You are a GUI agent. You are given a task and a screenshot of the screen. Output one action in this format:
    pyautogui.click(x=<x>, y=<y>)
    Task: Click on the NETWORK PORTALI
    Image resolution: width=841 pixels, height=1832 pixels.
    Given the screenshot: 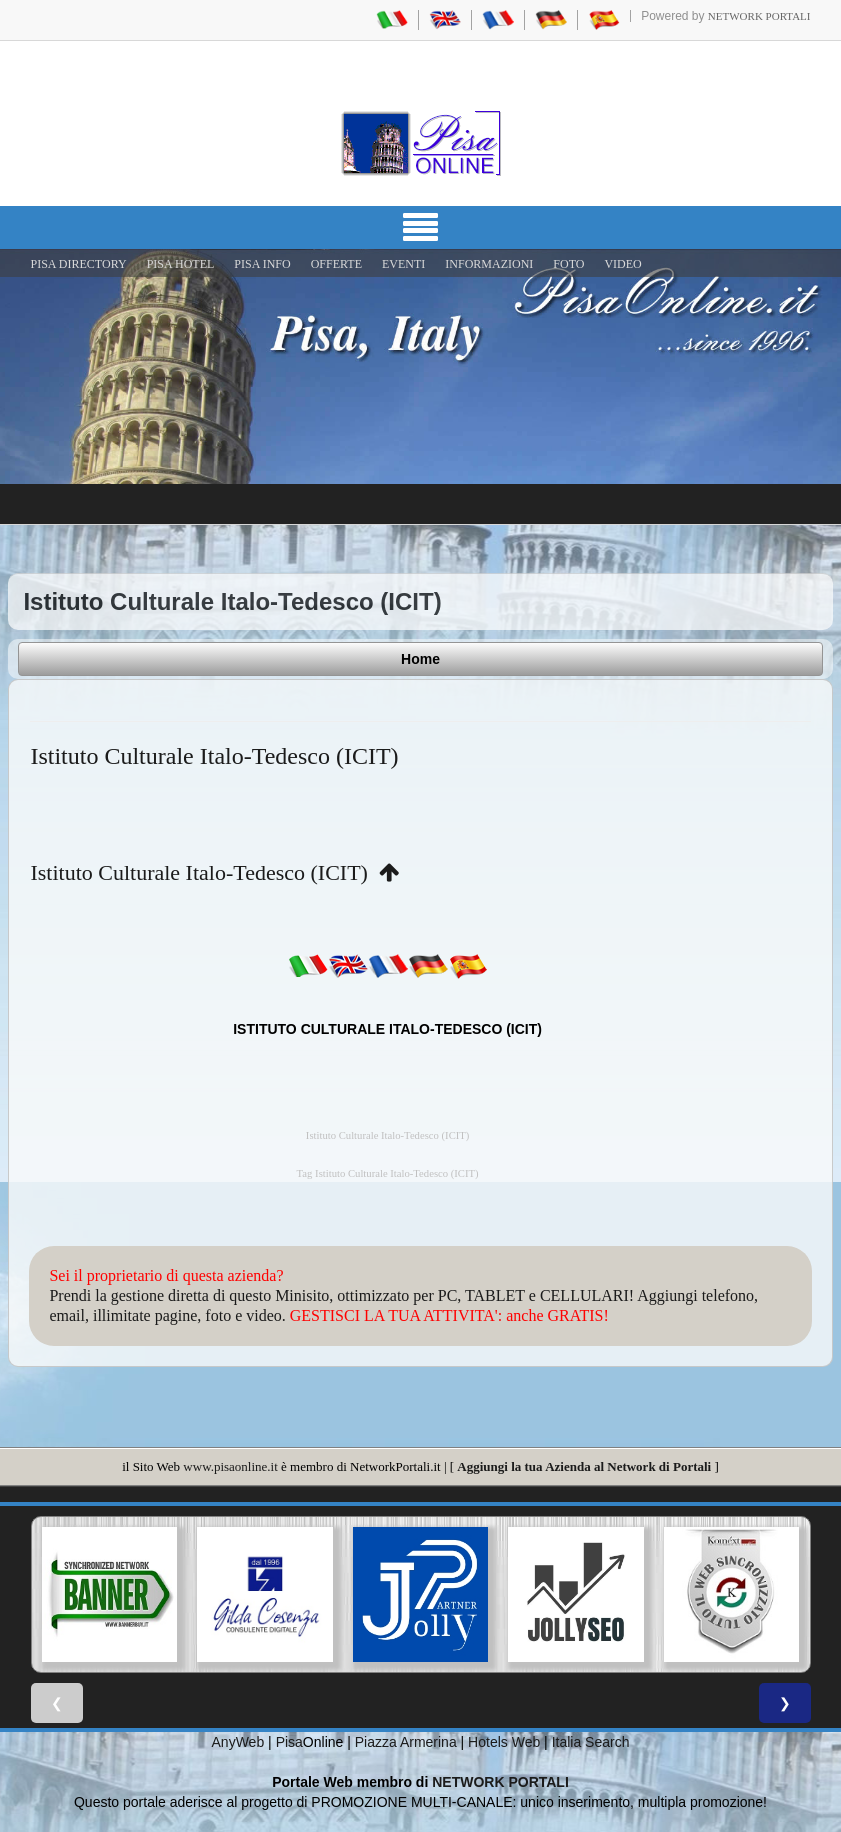 What is the action you would take?
    pyautogui.click(x=500, y=1782)
    